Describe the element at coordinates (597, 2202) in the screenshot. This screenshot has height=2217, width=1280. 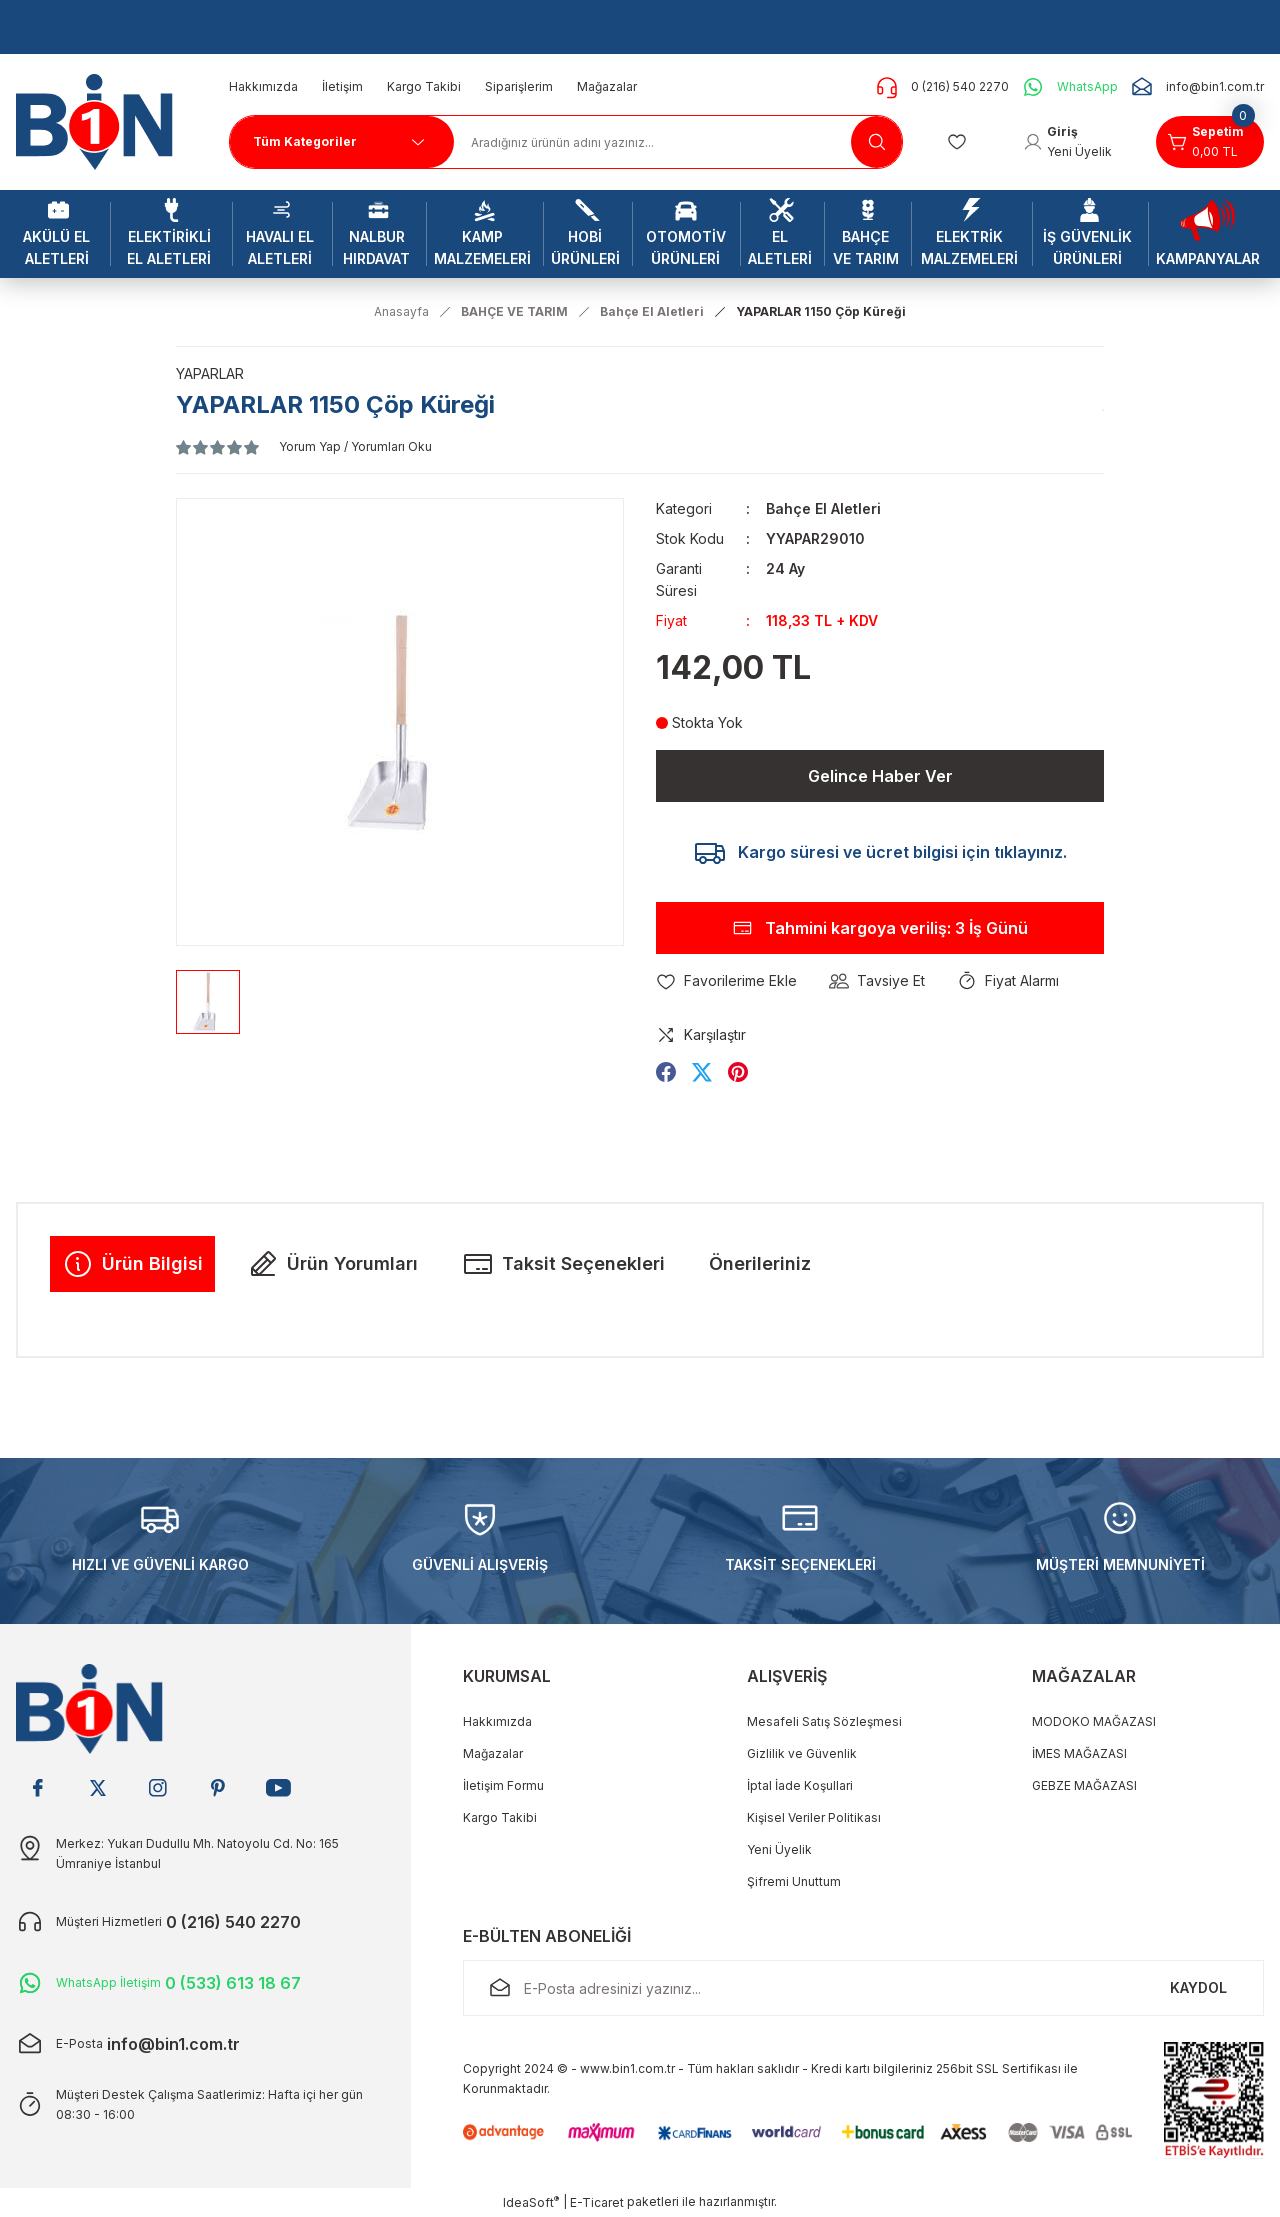
I see `E-Ticaret` at that location.